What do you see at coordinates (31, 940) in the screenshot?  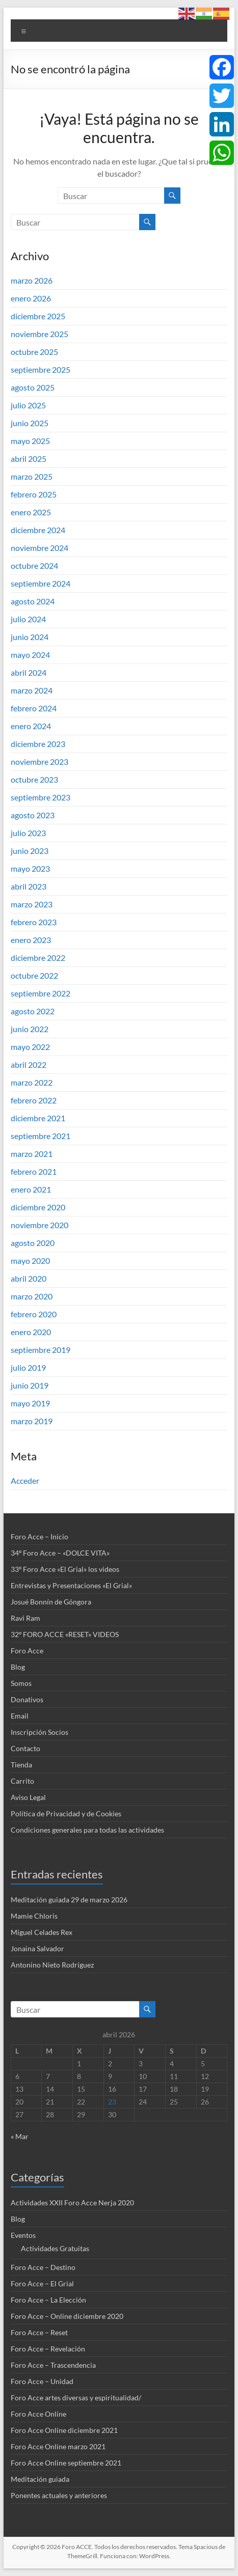 I see `enero 2023` at bounding box center [31, 940].